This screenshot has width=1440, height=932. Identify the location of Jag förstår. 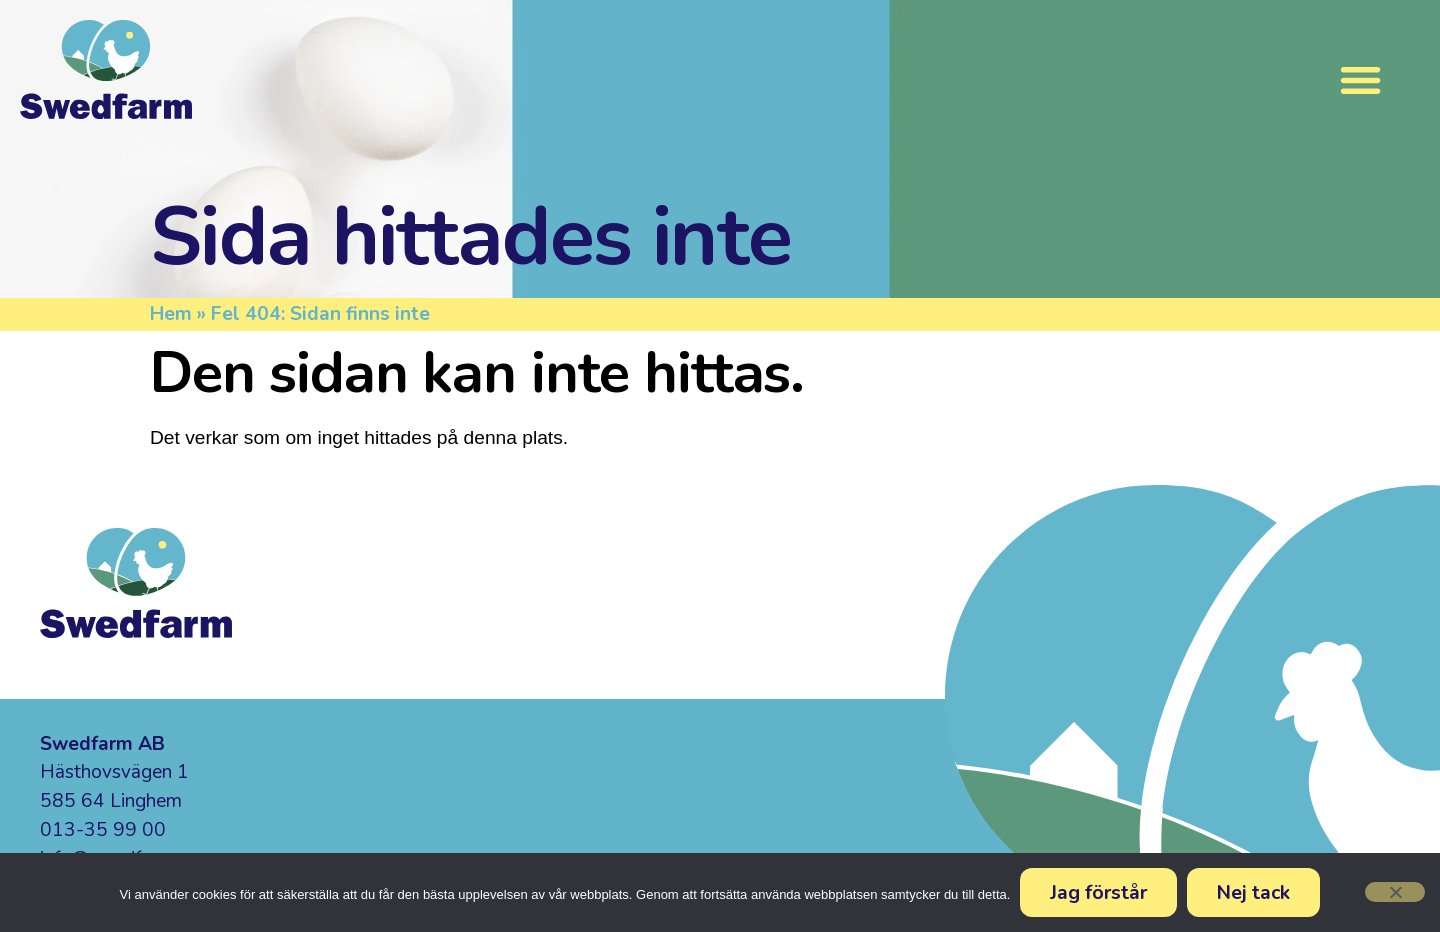
(1098, 892).